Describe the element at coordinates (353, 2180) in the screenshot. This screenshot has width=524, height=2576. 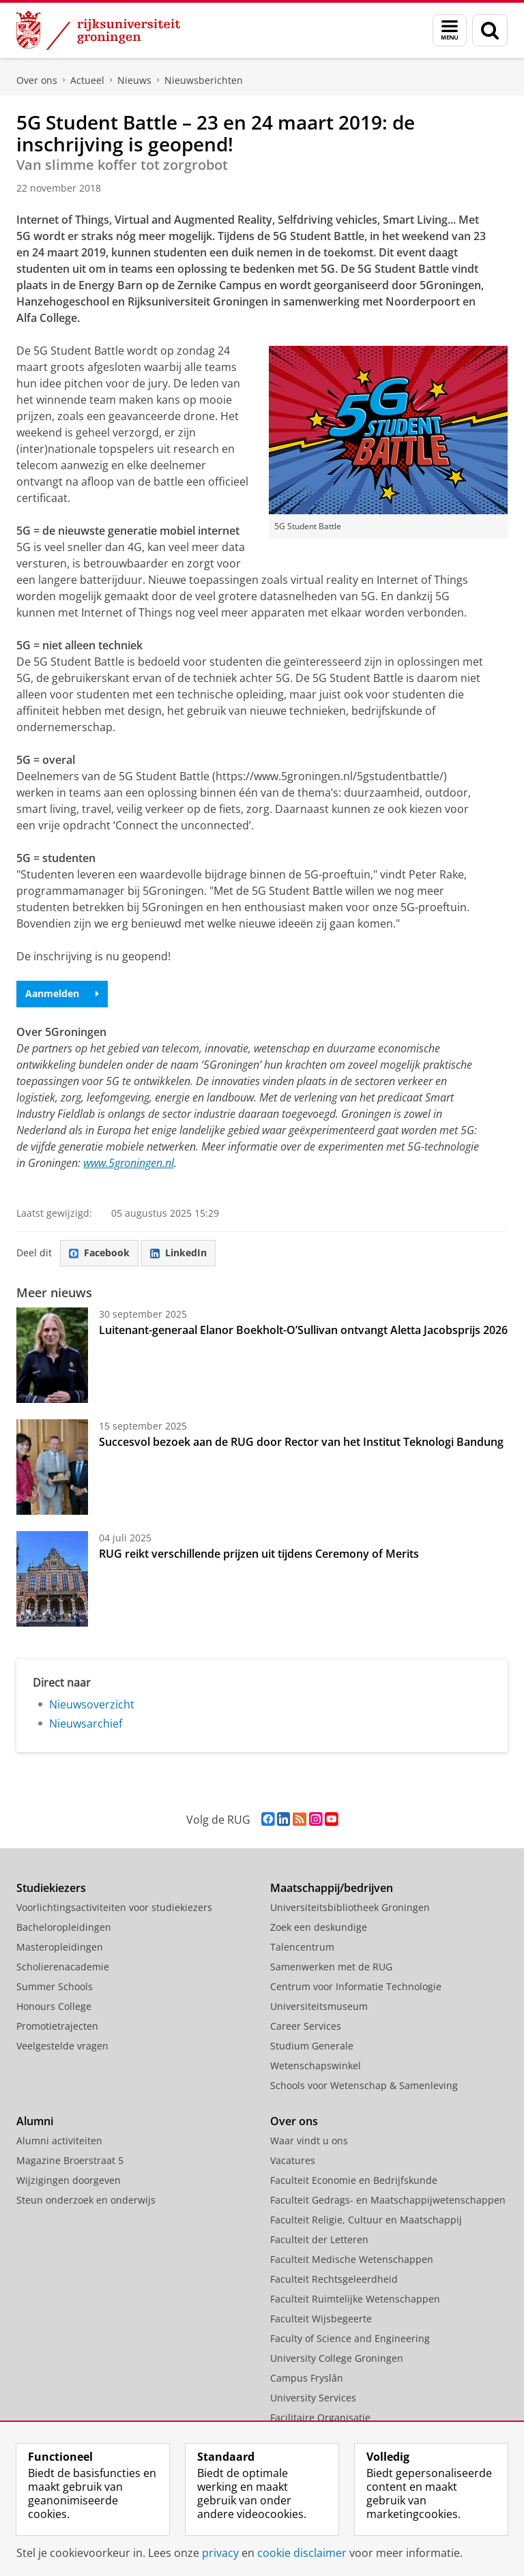
I see `Faculteit Economie en Bedrijfskunde` at that location.